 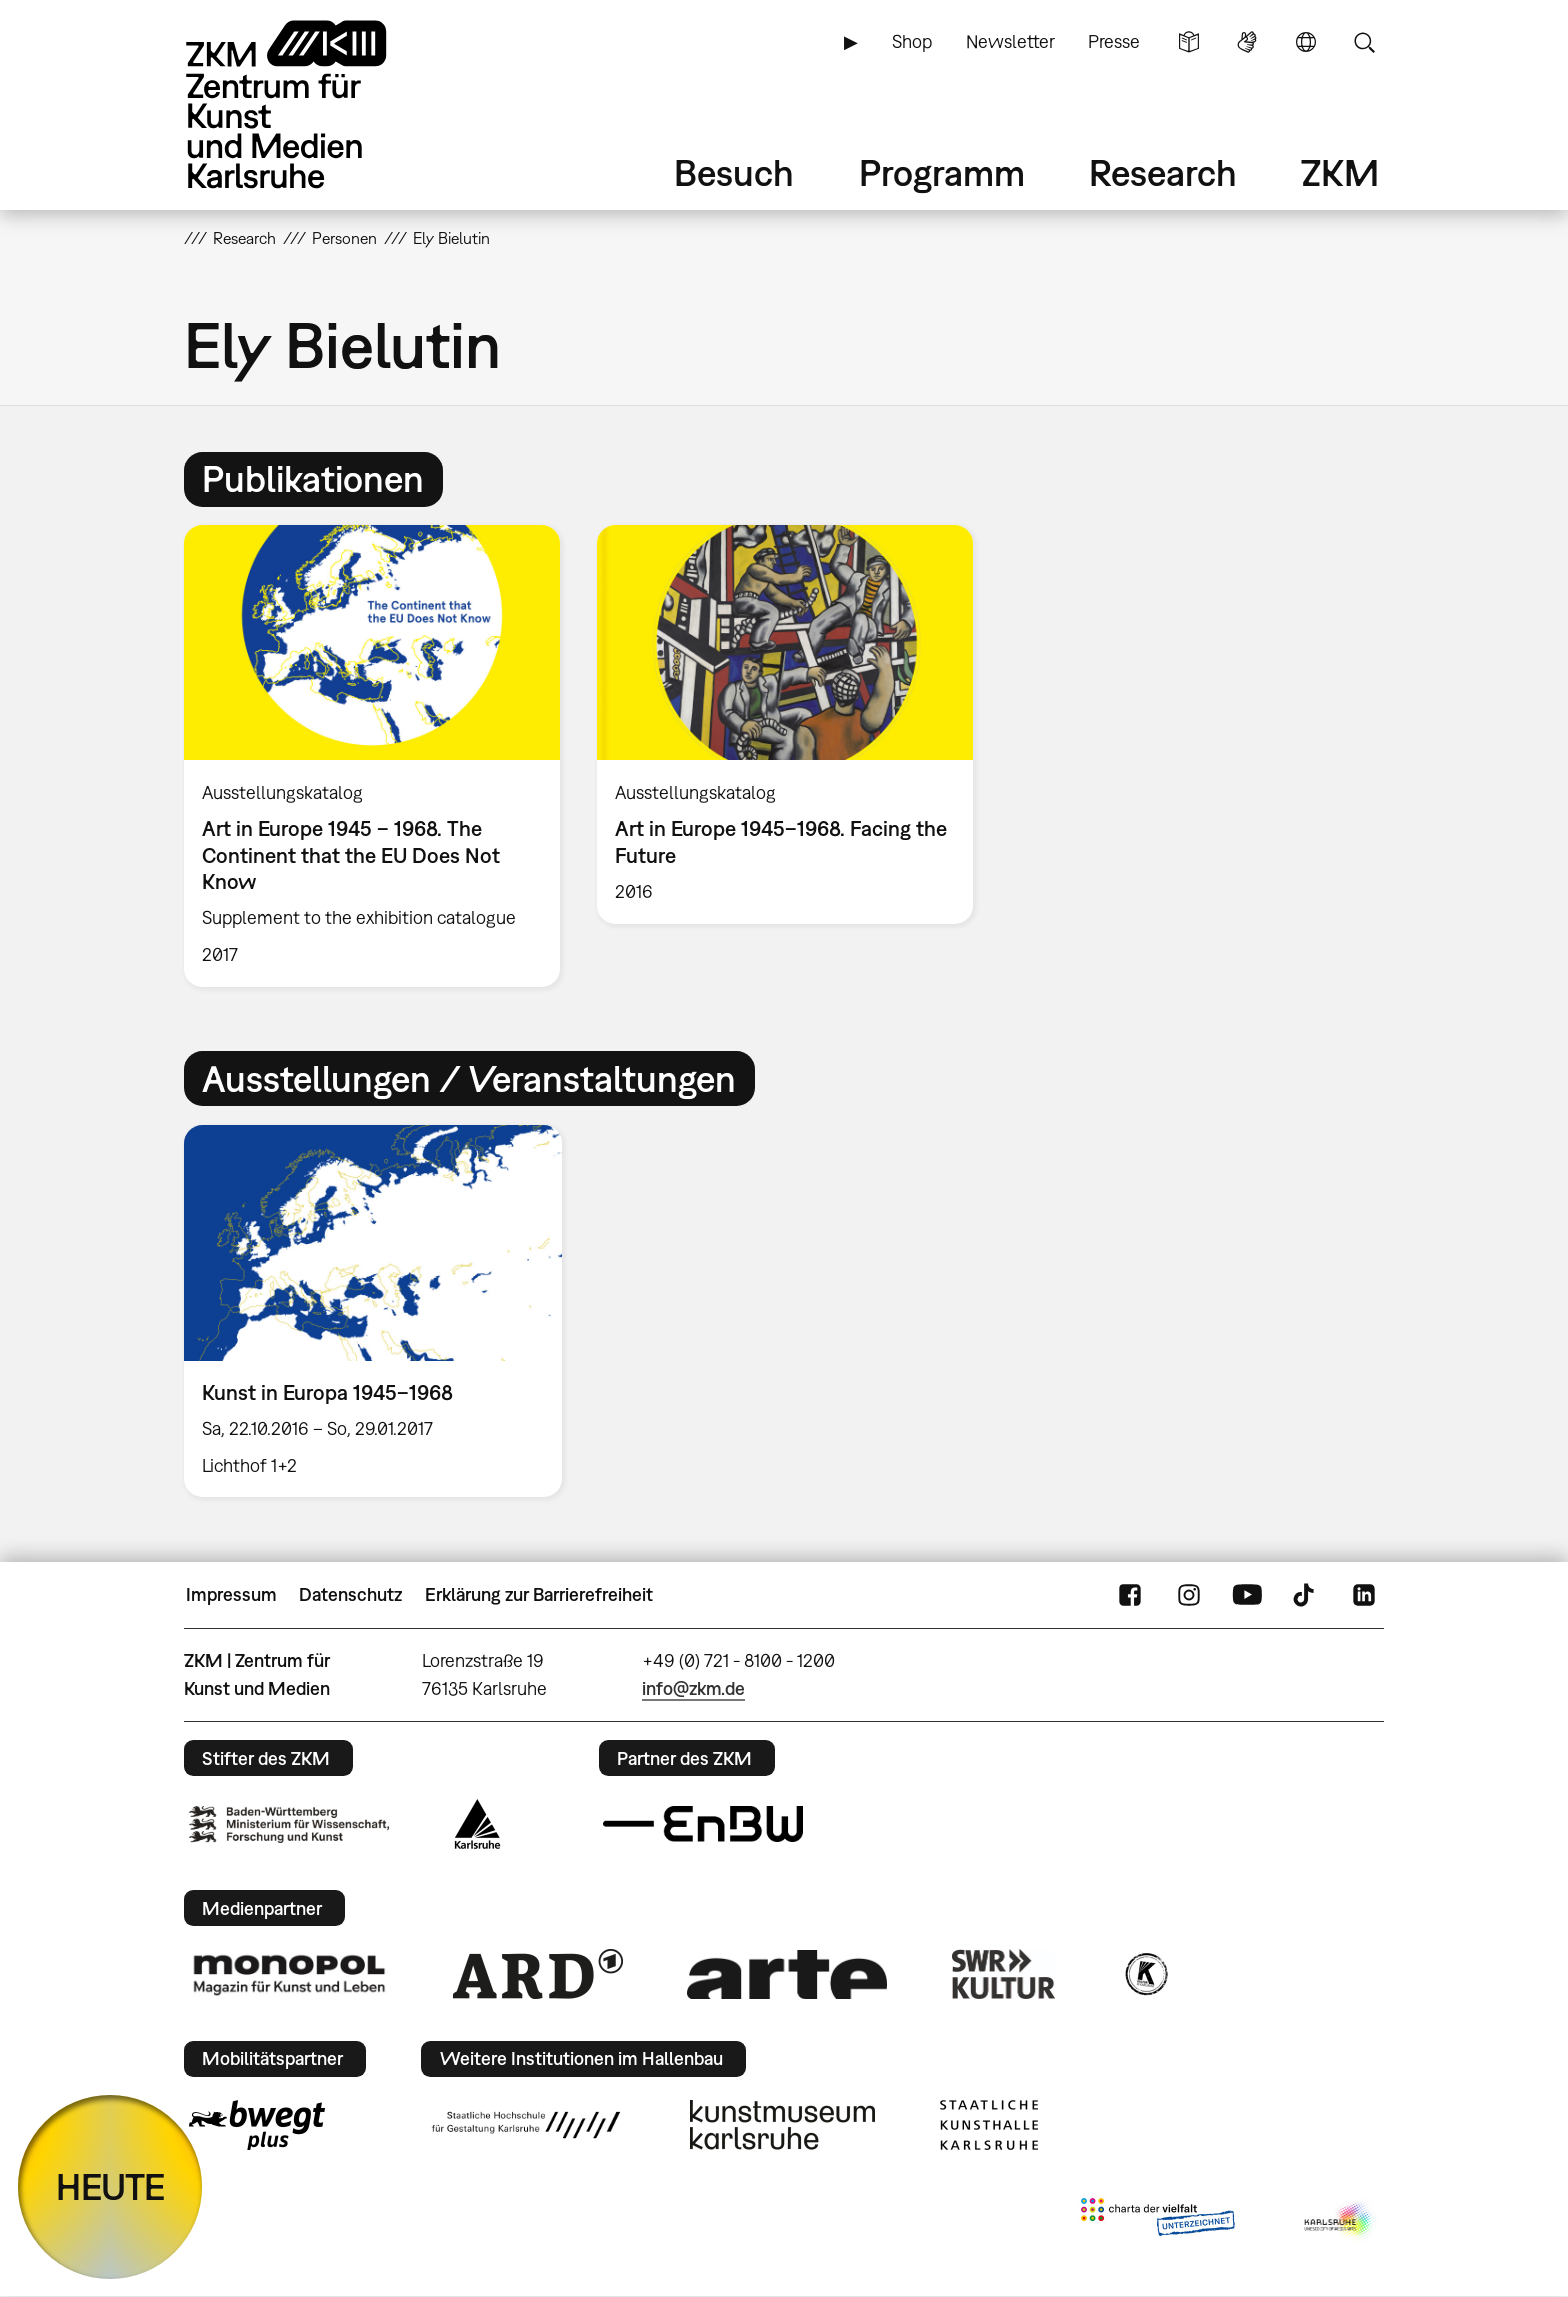 I want to click on ZKM, so click(x=1340, y=172).